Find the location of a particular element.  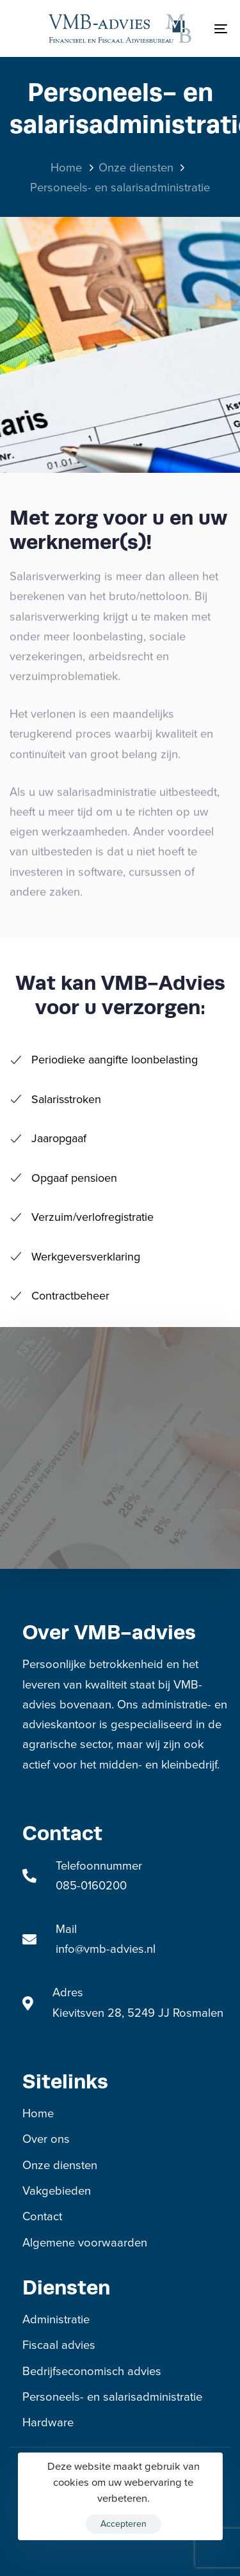

Fiscaal advies is located at coordinates (58, 2345).